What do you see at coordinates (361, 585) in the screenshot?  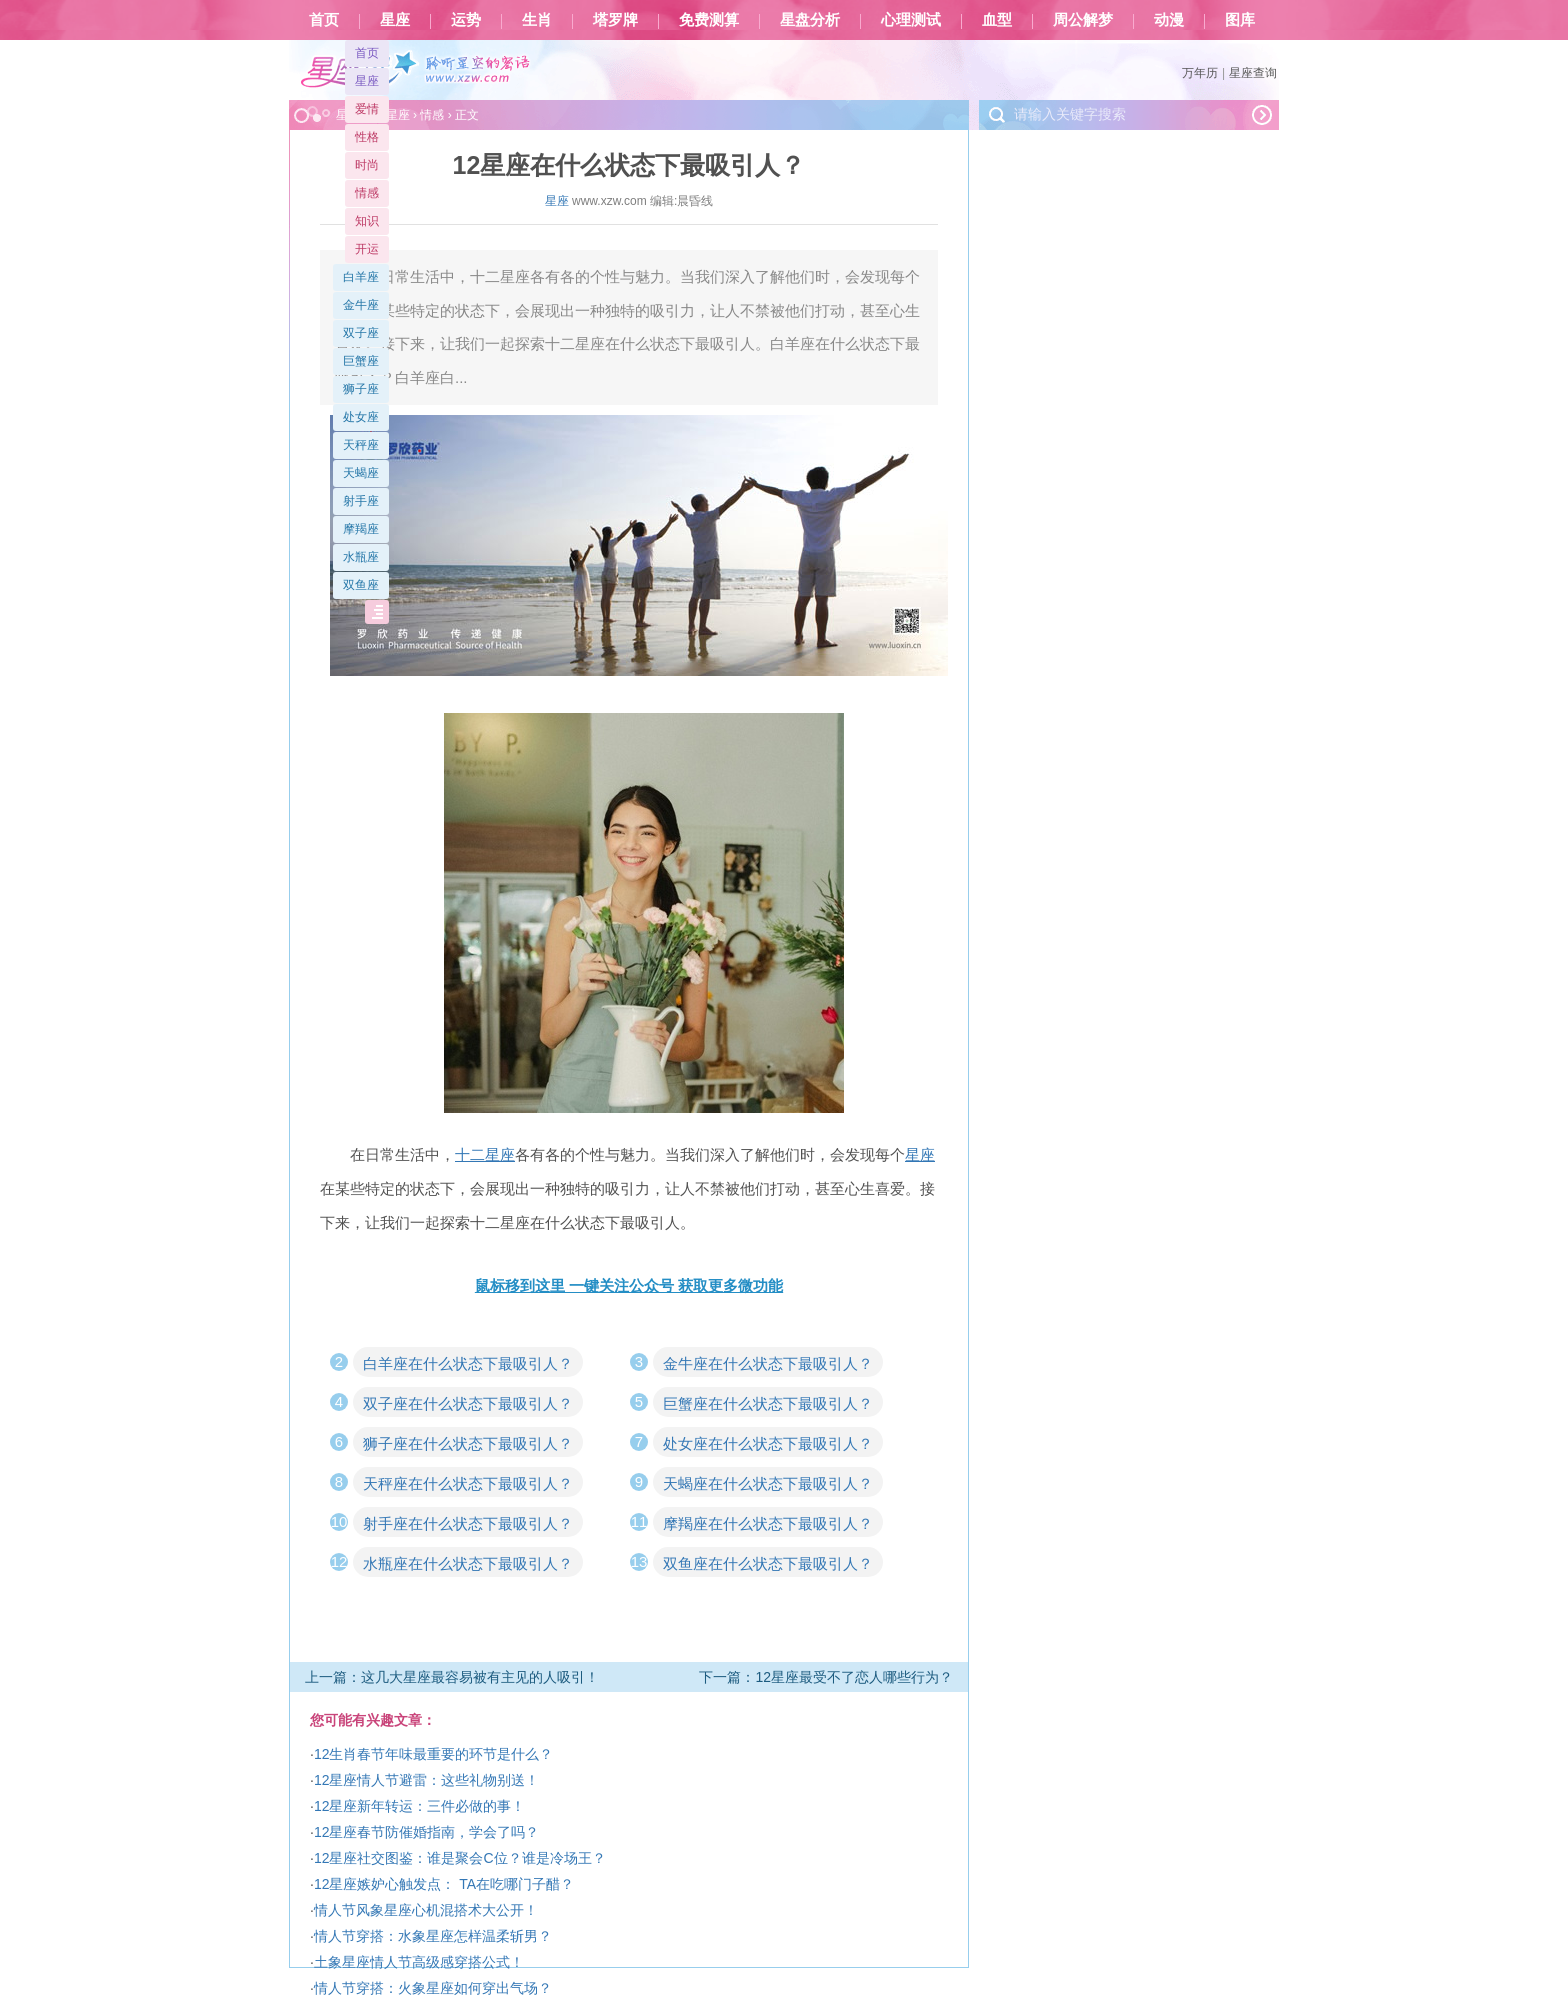 I see `双鱼座` at bounding box center [361, 585].